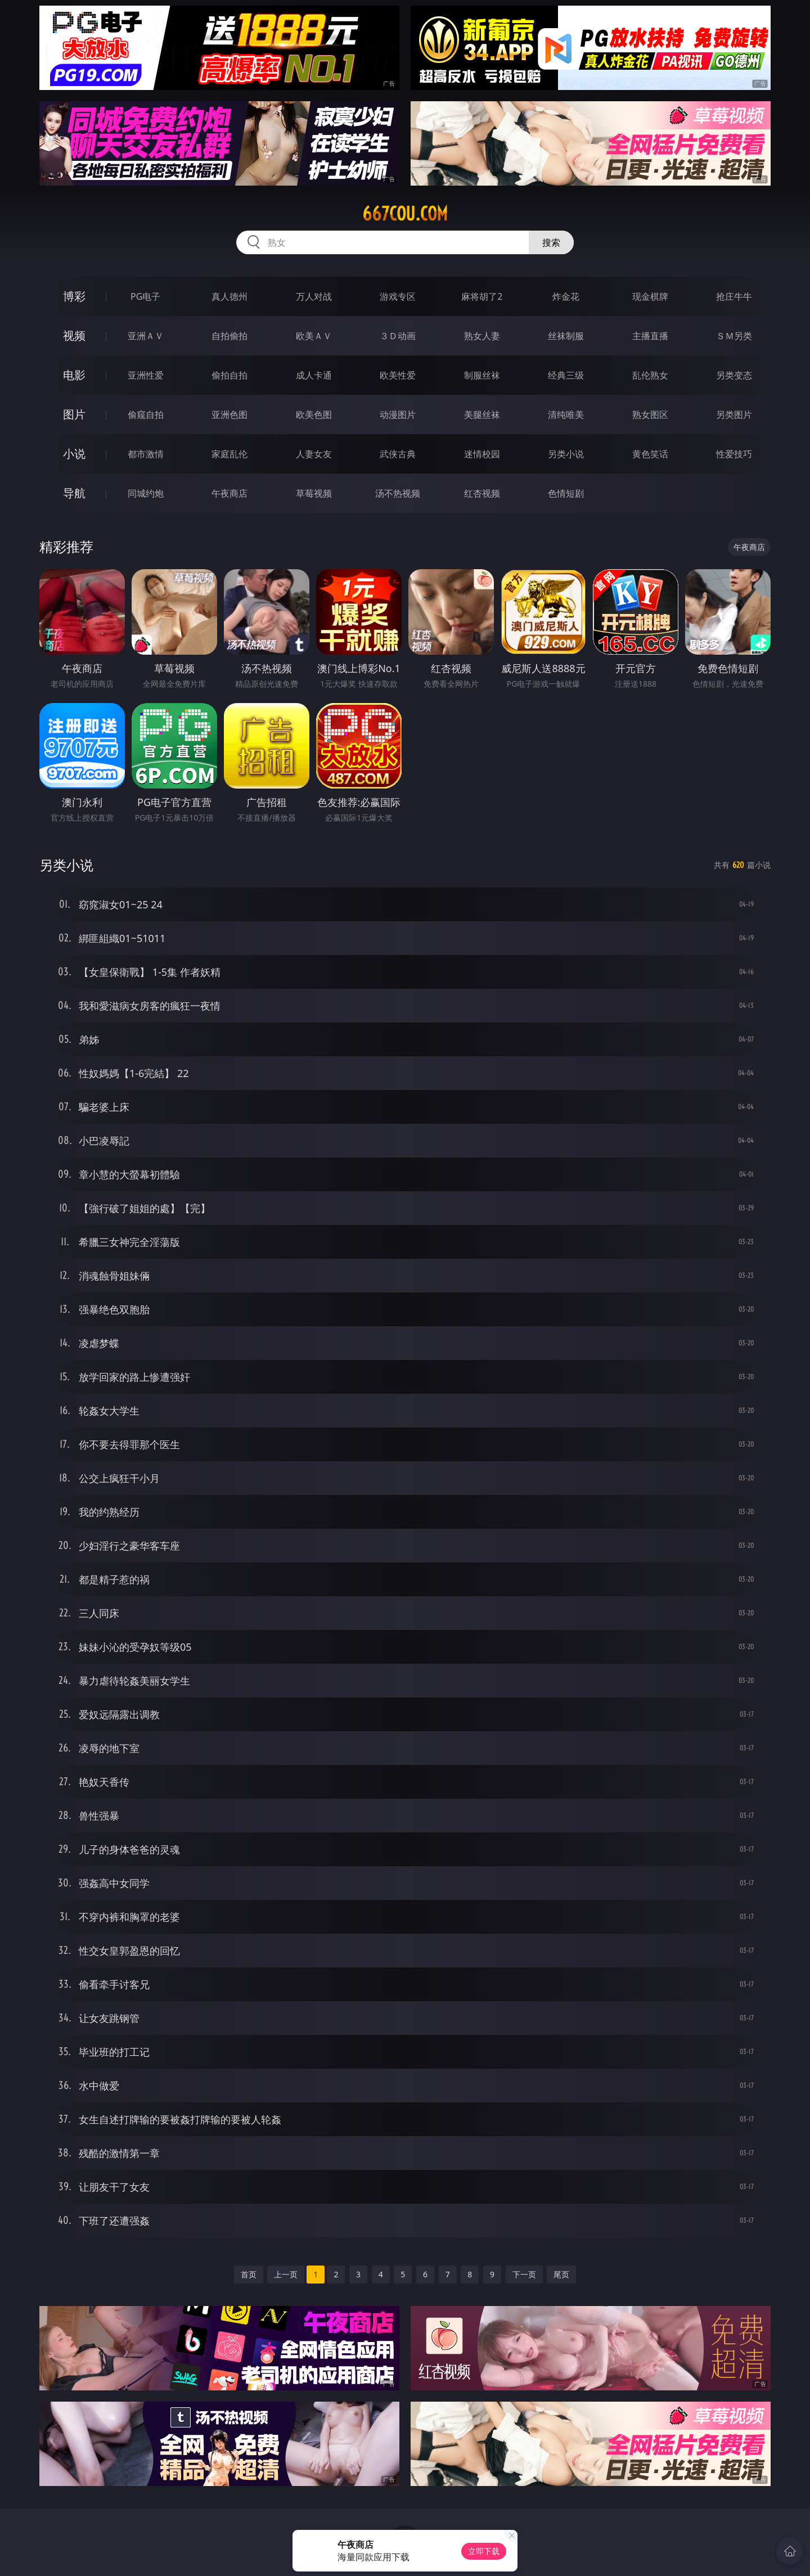  What do you see at coordinates (314, 414) in the screenshot?
I see `欧美色图` at bounding box center [314, 414].